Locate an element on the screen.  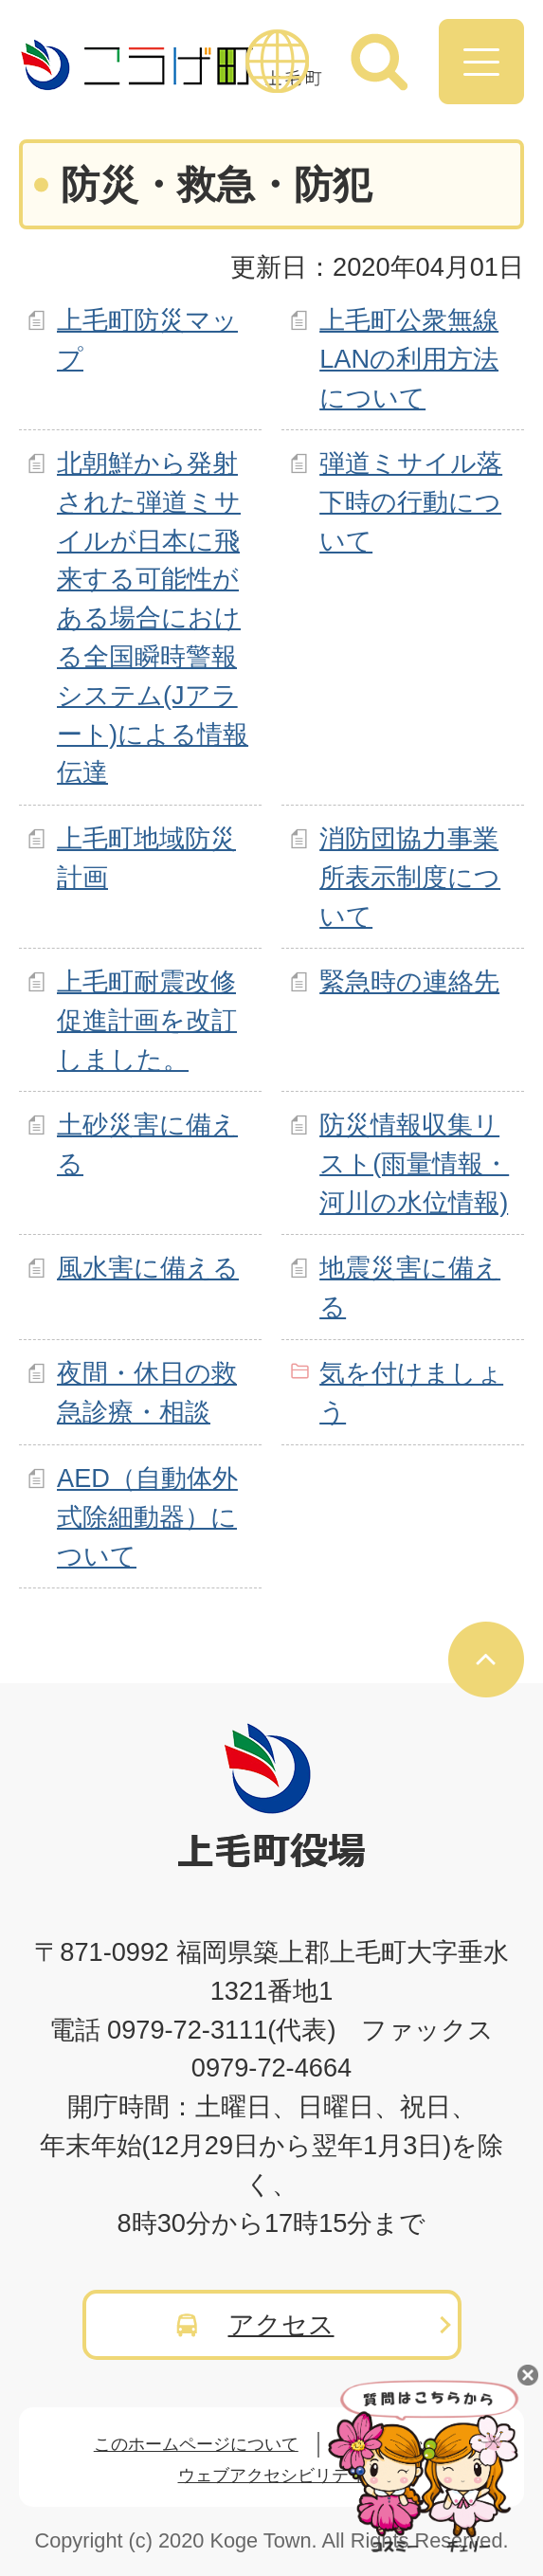
緊急時の連絡先 is located at coordinates (409, 981).